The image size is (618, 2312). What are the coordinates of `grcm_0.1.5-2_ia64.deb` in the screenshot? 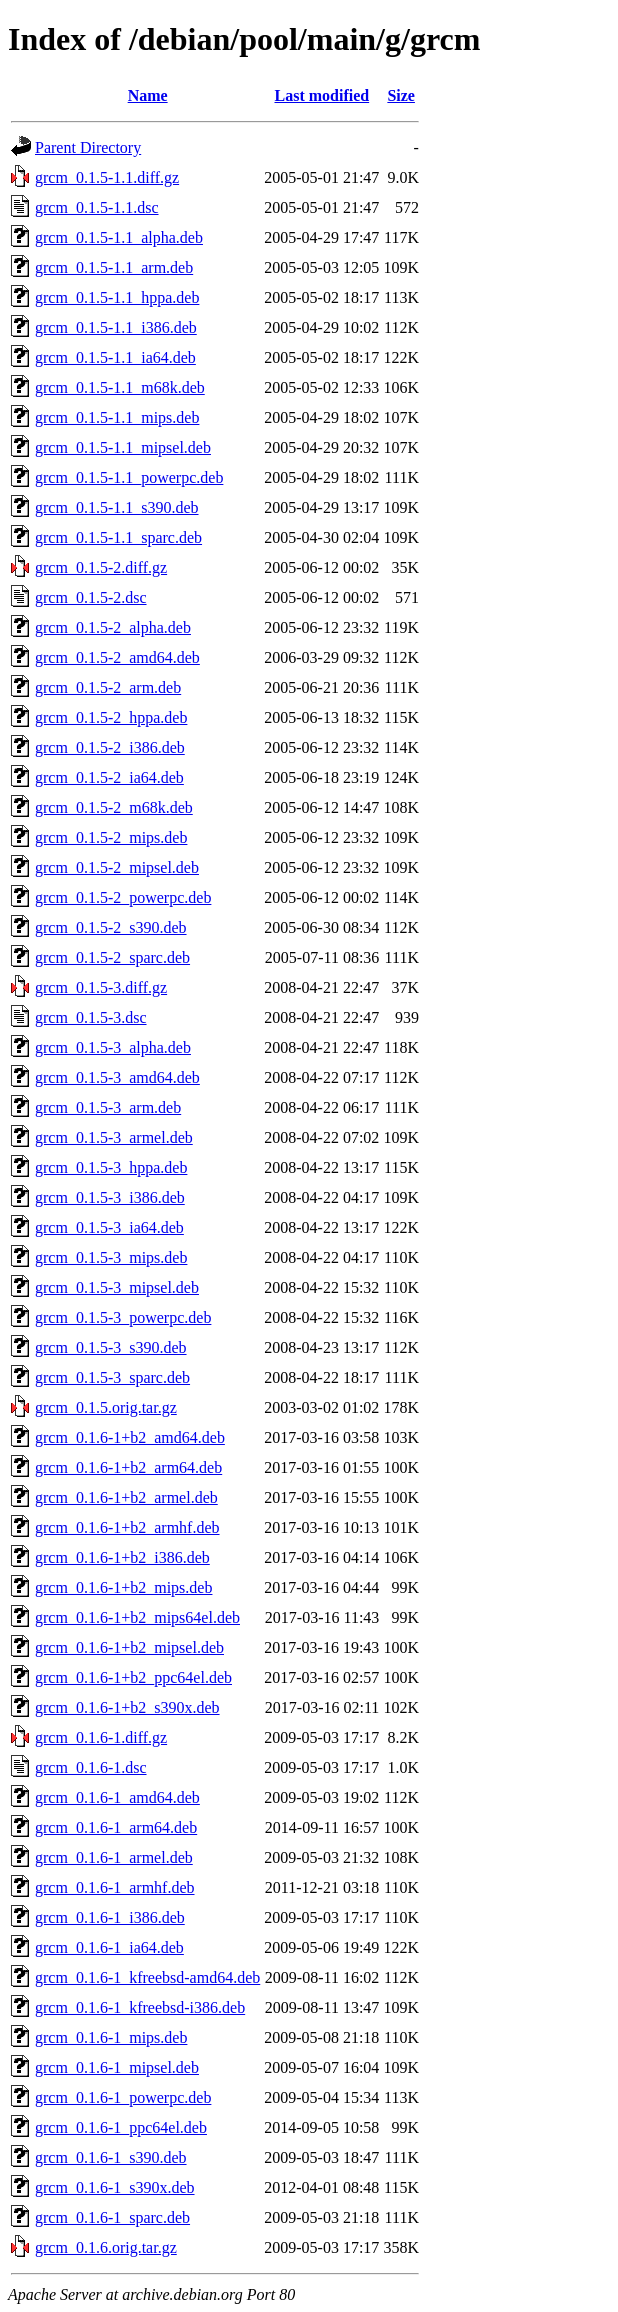 It's located at (109, 777).